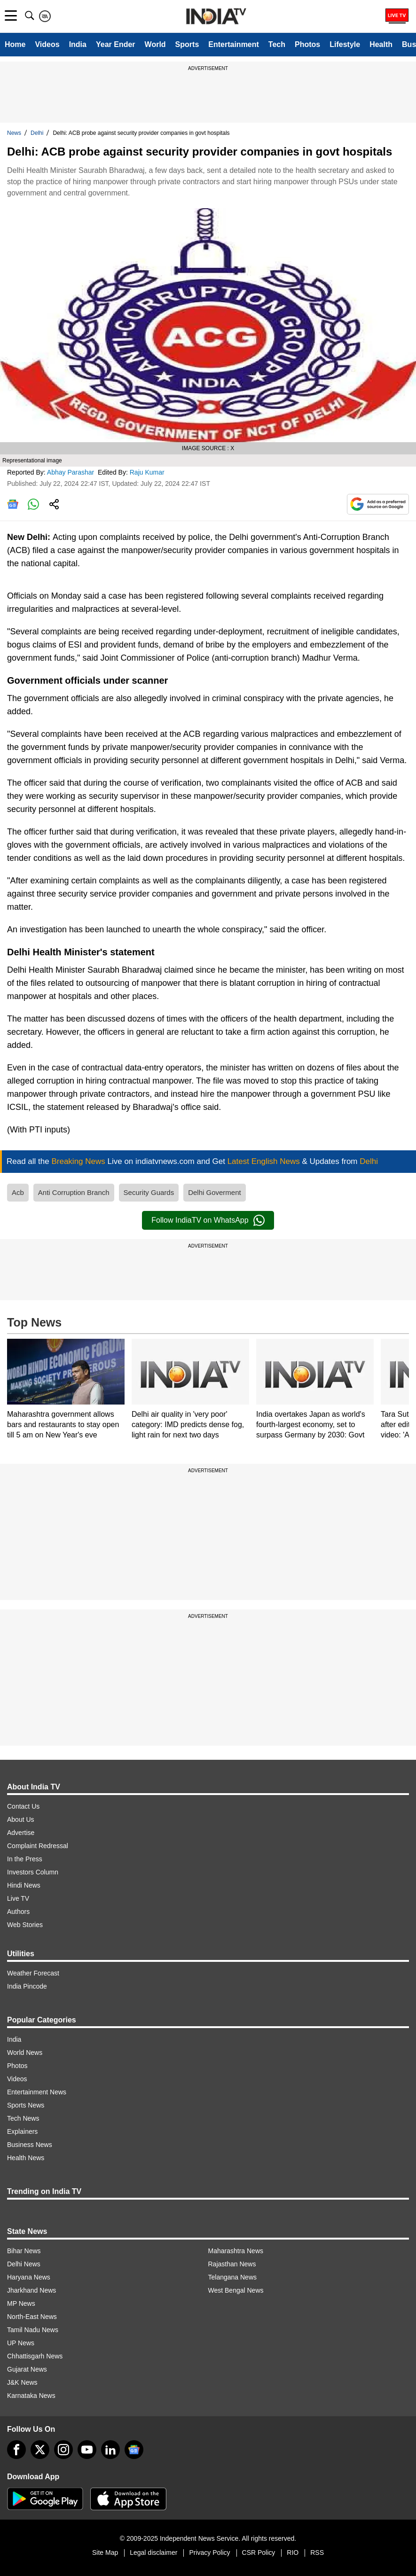 This screenshot has height=2576, width=416. Describe the element at coordinates (20, 1832) in the screenshot. I see `Advertise` at that location.